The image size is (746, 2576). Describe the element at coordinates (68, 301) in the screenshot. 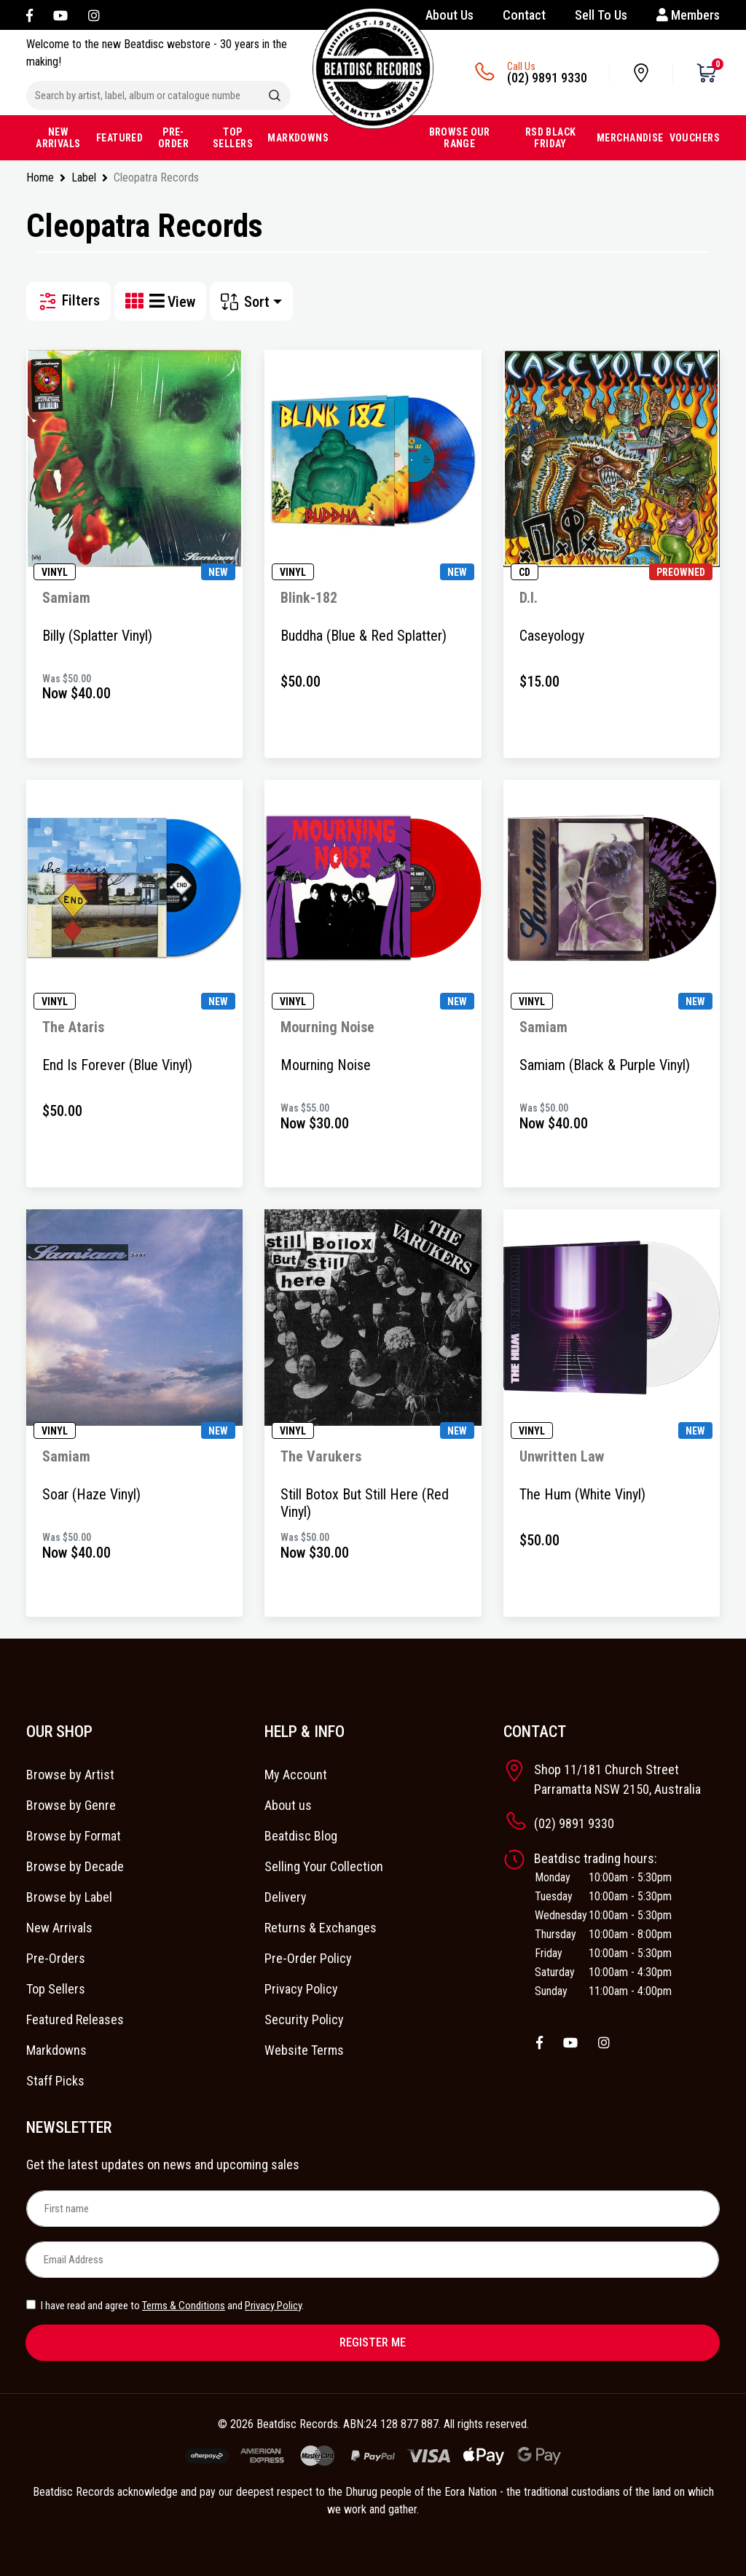

I see `Filters [button]` at that location.